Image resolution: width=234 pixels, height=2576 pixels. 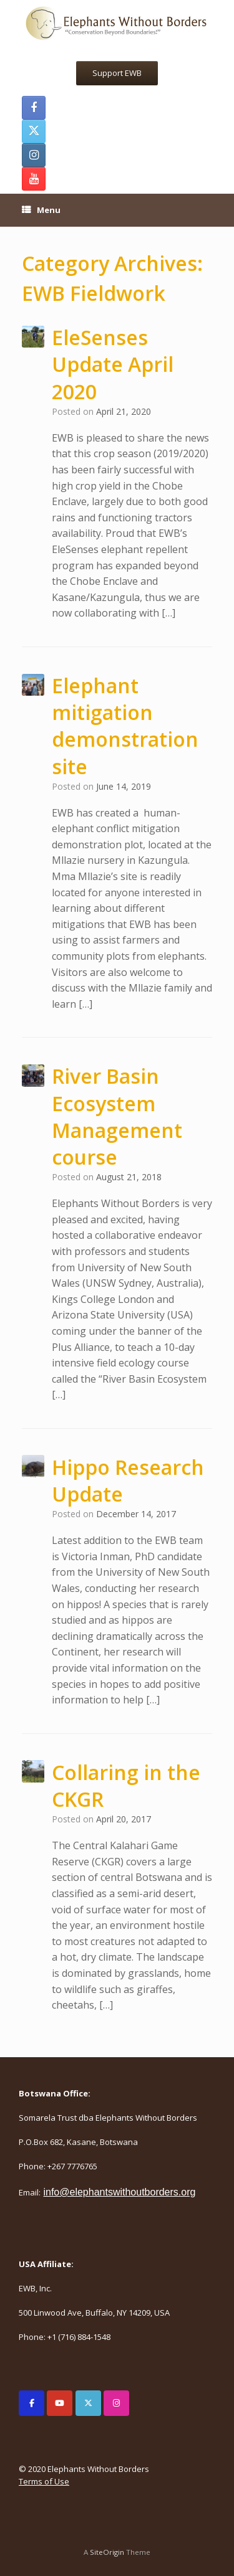 I want to click on info@elephantswithoutborders.org, so click(x=119, y=2192).